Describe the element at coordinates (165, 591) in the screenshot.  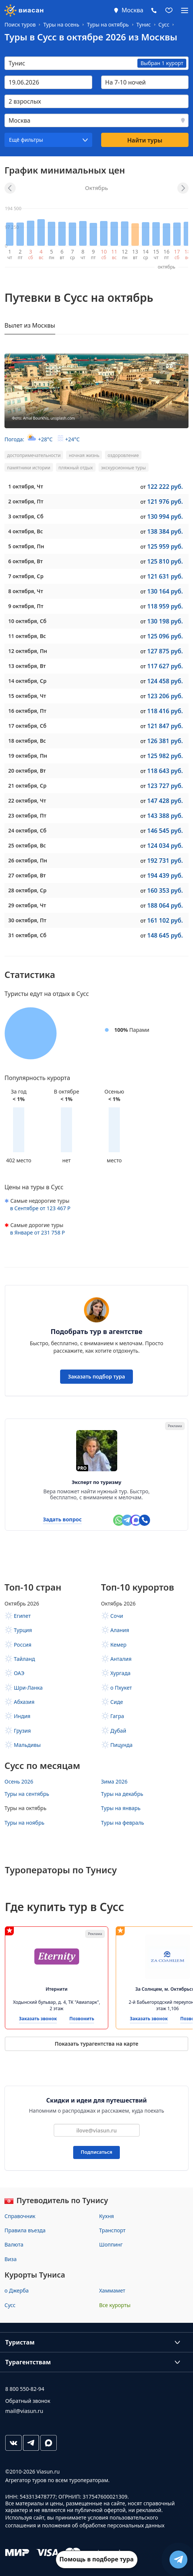
I see `130 164` at that location.